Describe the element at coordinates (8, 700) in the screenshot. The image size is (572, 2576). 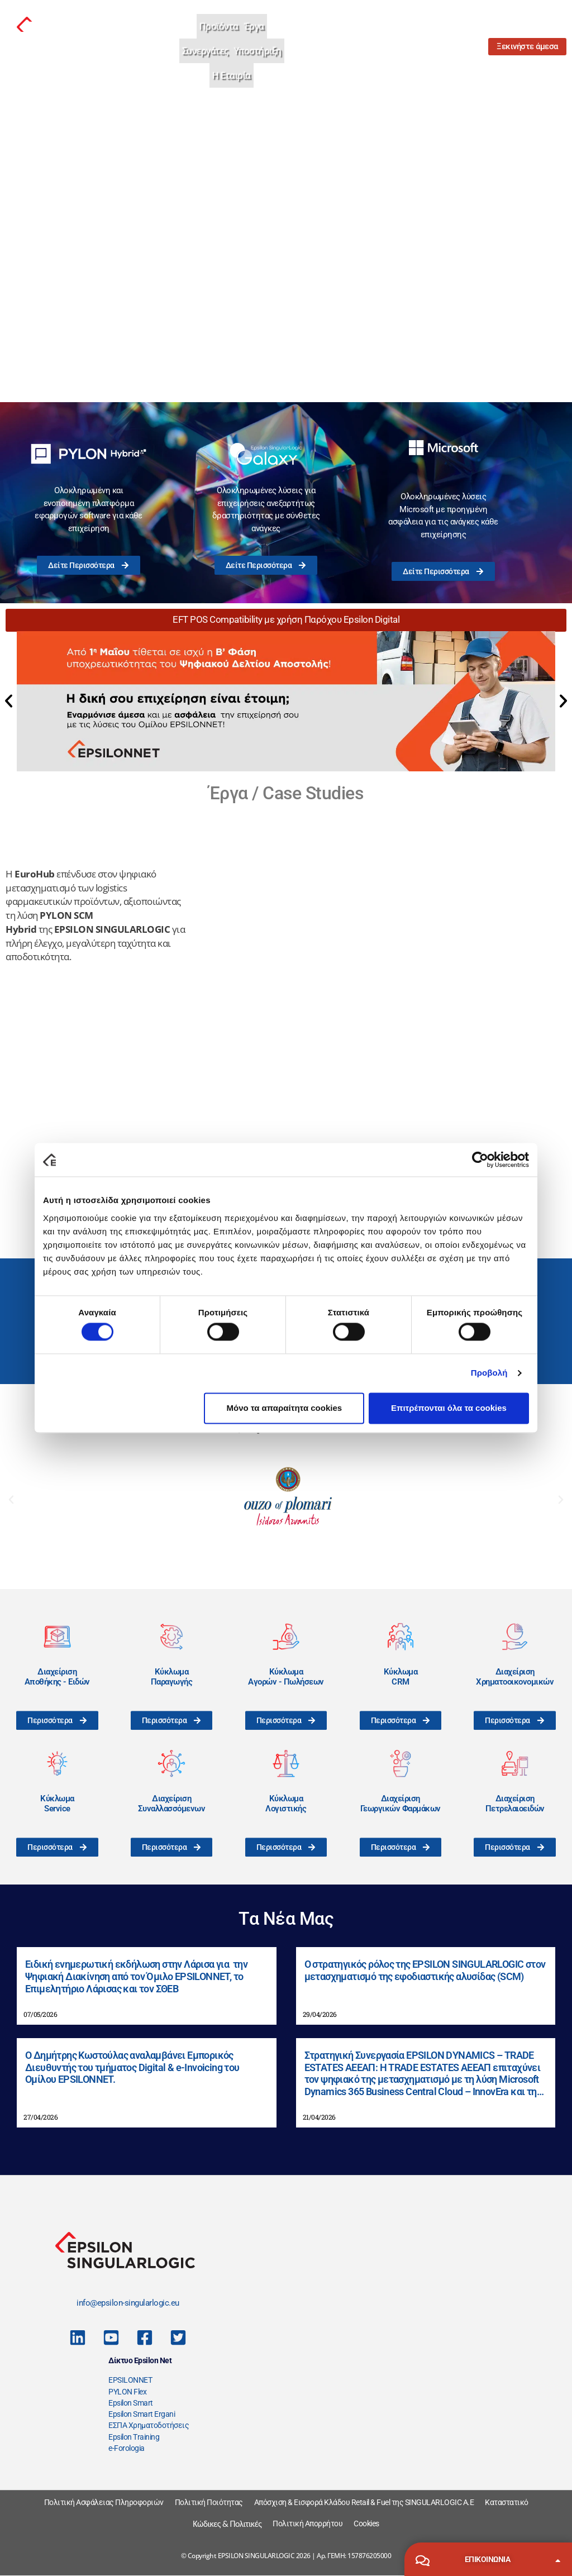
I see `[button]` at that location.